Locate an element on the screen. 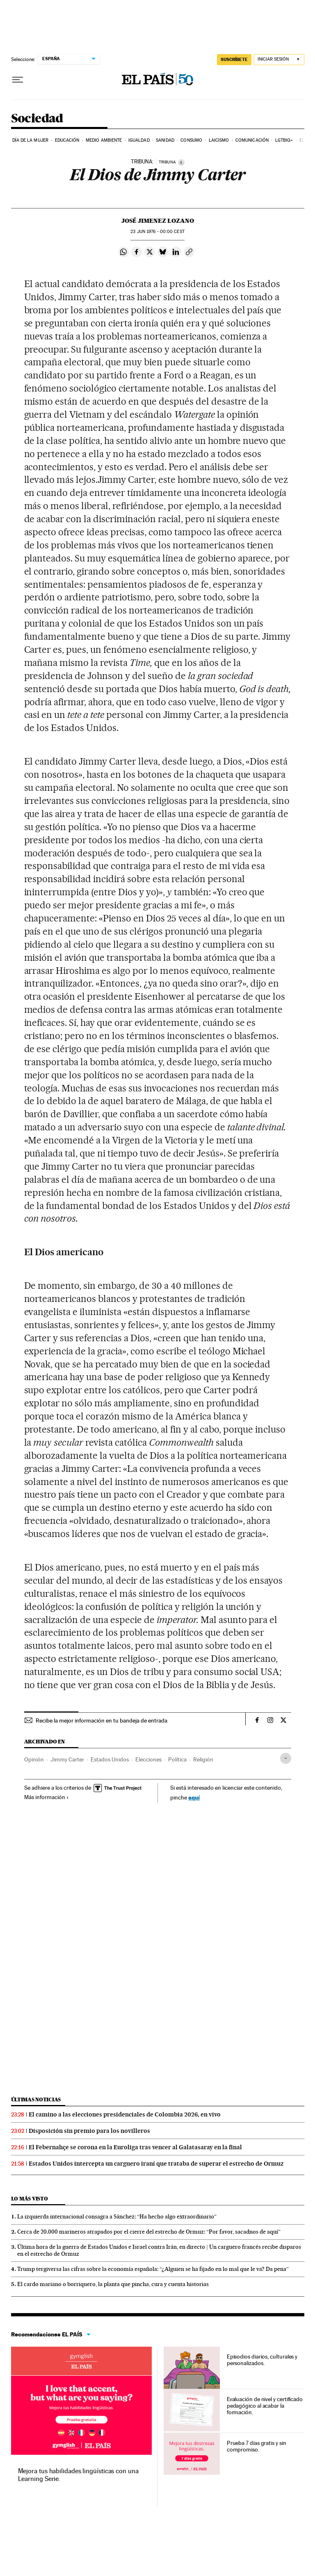 The width and height of the screenshot is (315, 2576). El camino a las elecciones presidenciales de Colombia 2026, en vivo is located at coordinates (125, 2114).